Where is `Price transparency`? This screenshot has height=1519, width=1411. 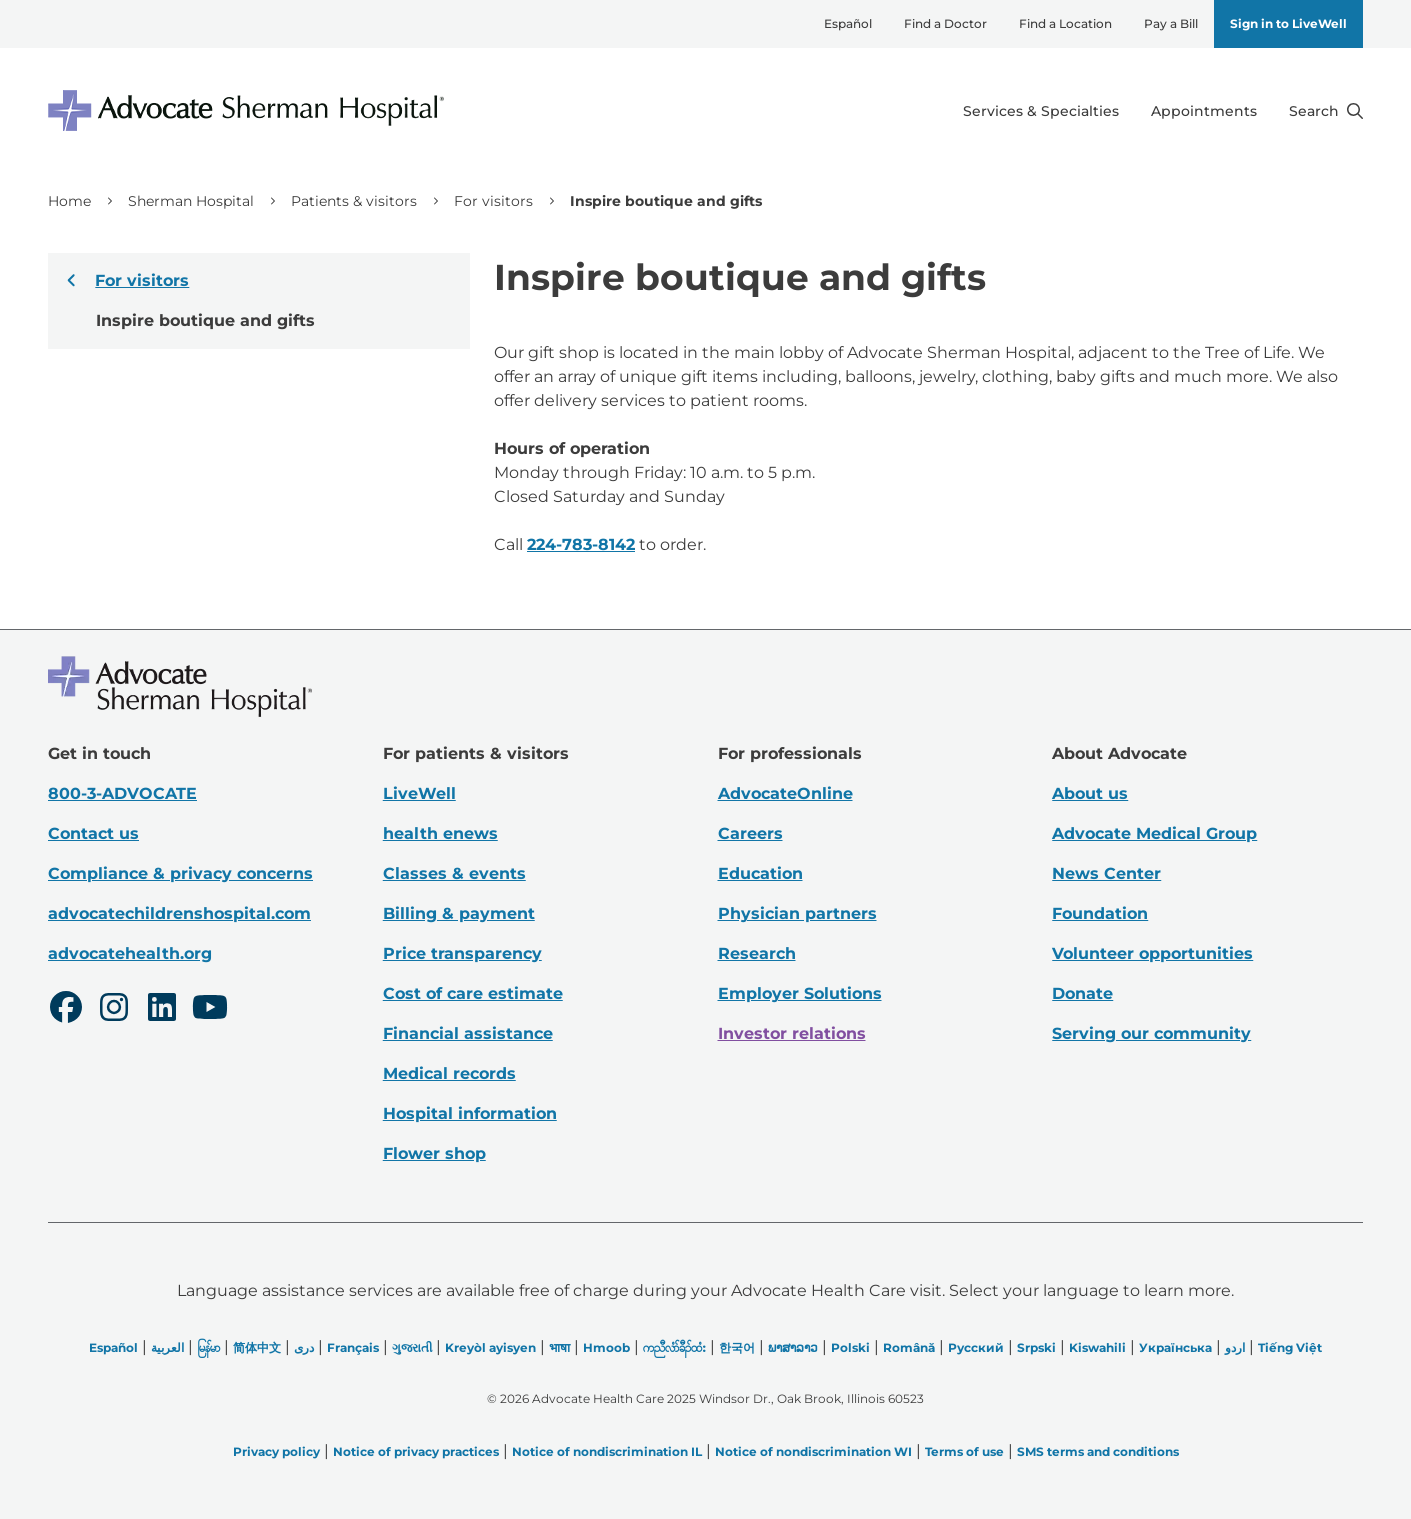 Price transparency is located at coordinates (462, 953).